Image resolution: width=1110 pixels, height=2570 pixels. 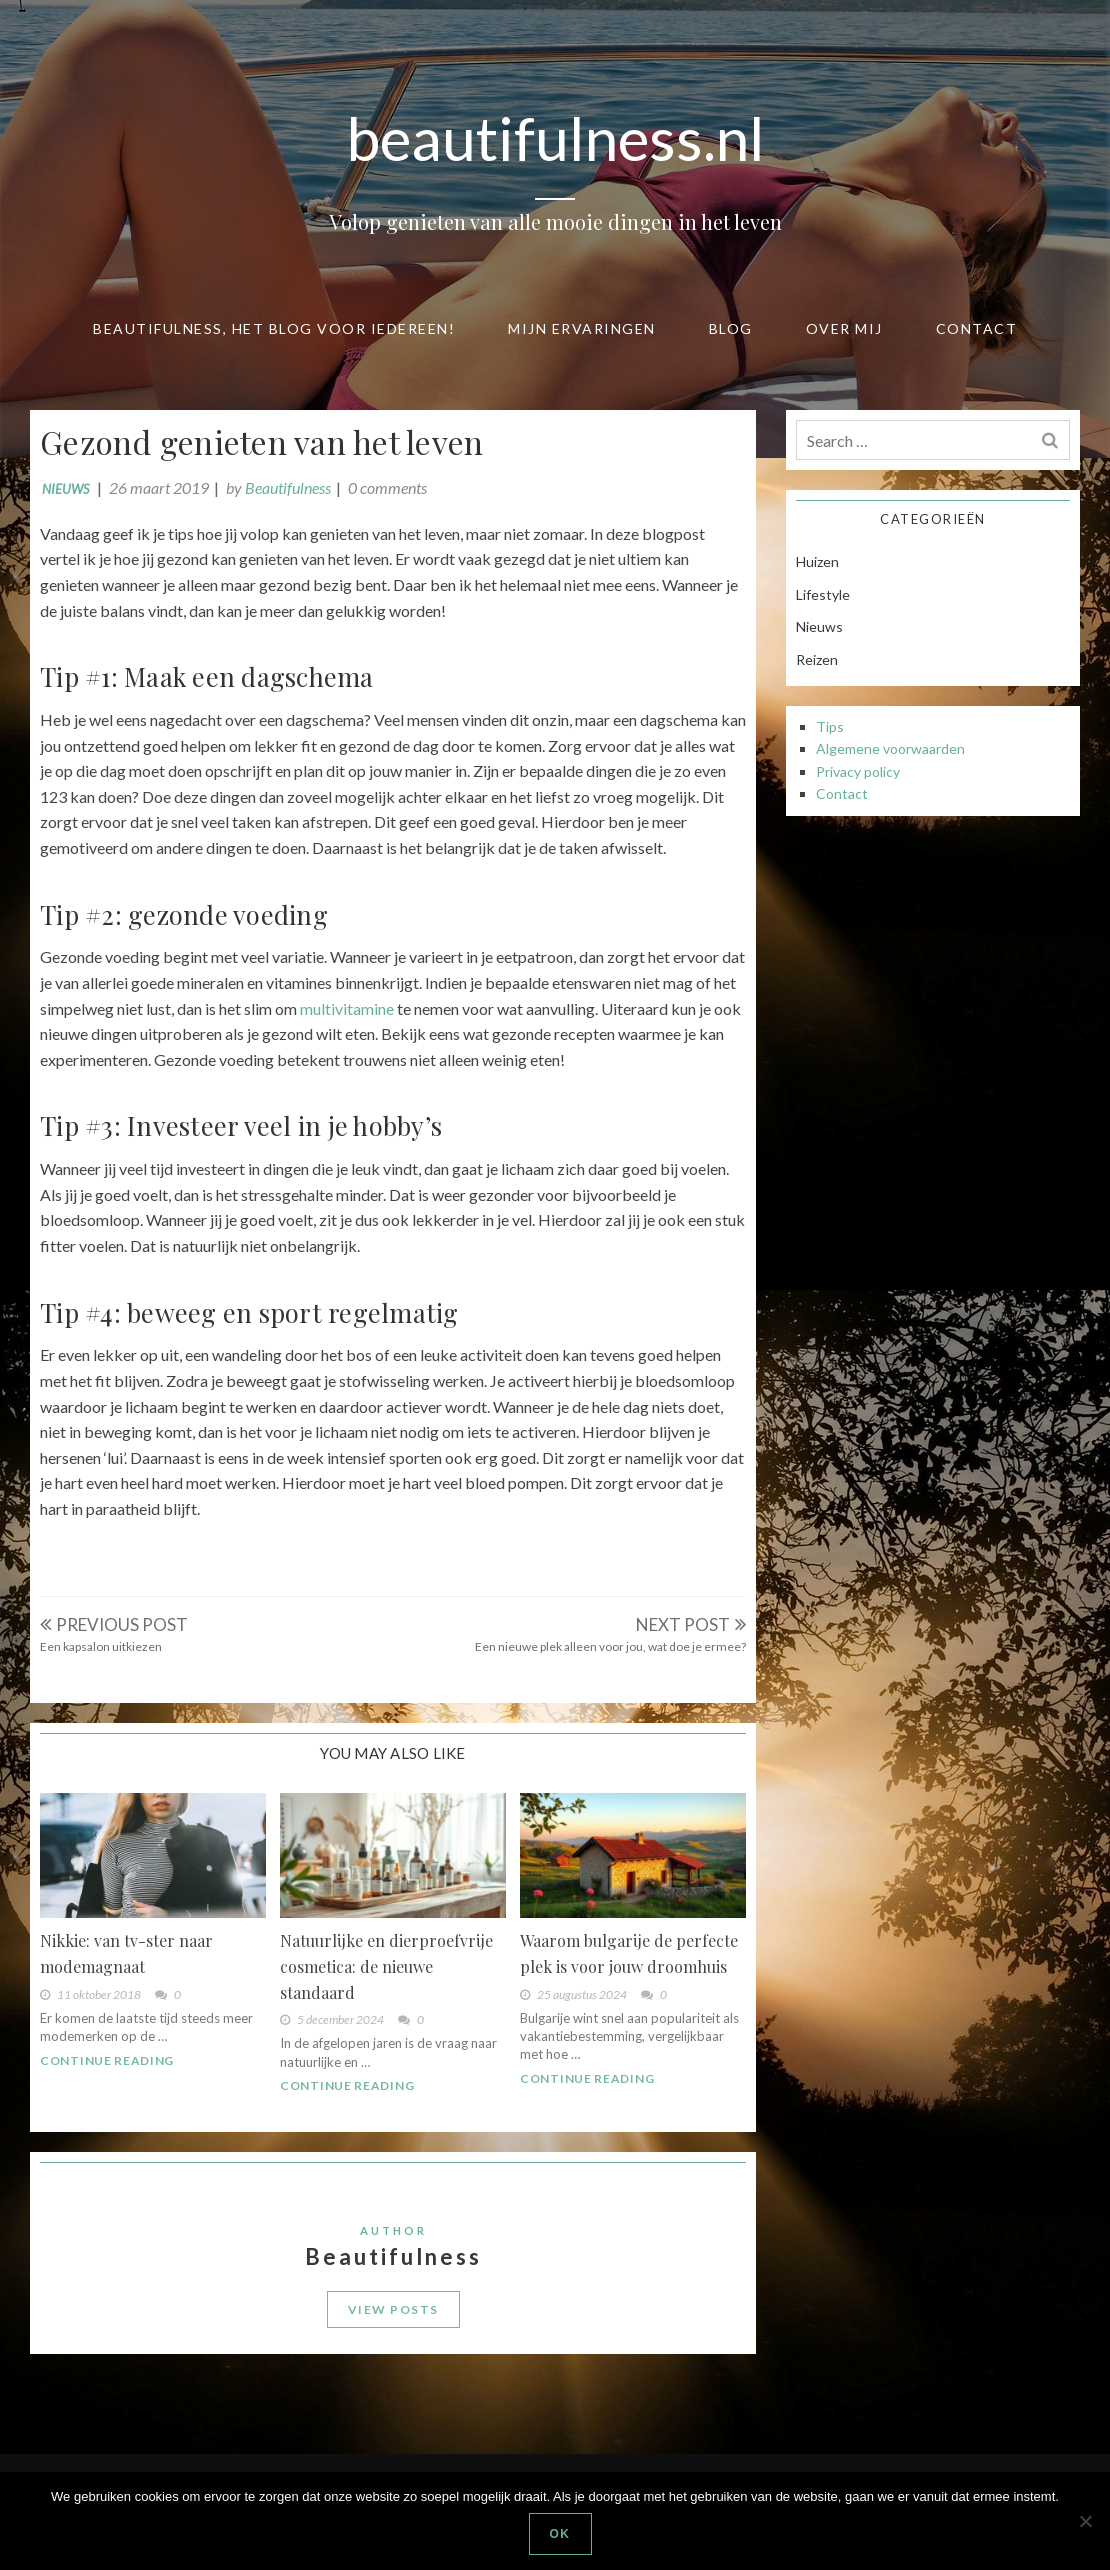 What do you see at coordinates (731, 328) in the screenshot?
I see `Blog` at bounding box center [731, 328].